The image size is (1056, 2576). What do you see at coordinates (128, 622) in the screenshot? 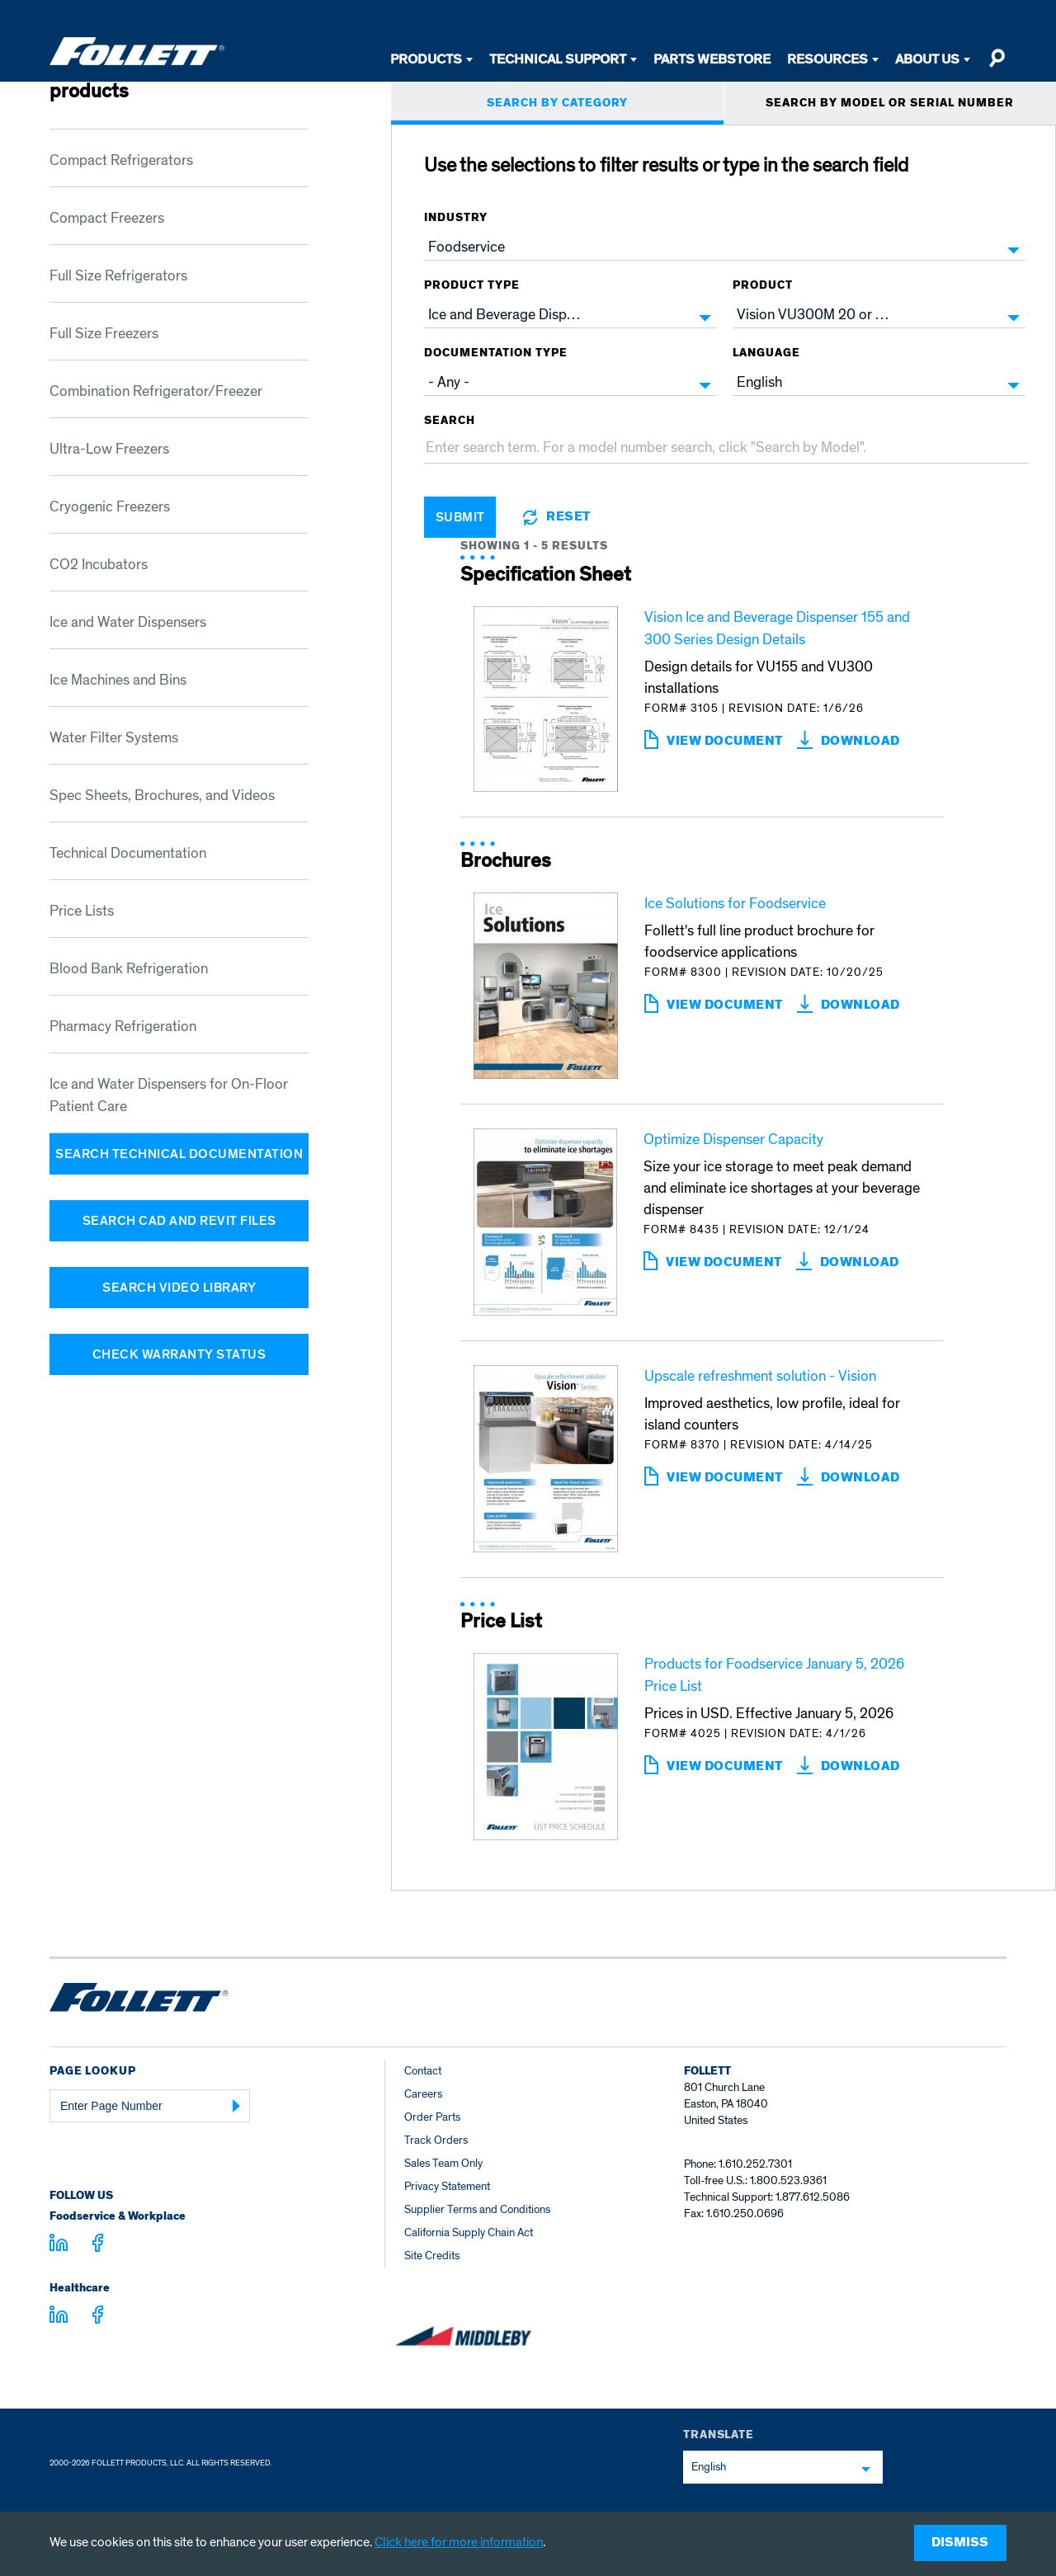
I see `Ice and Water Dispensers` at bounding box center [128, 622].